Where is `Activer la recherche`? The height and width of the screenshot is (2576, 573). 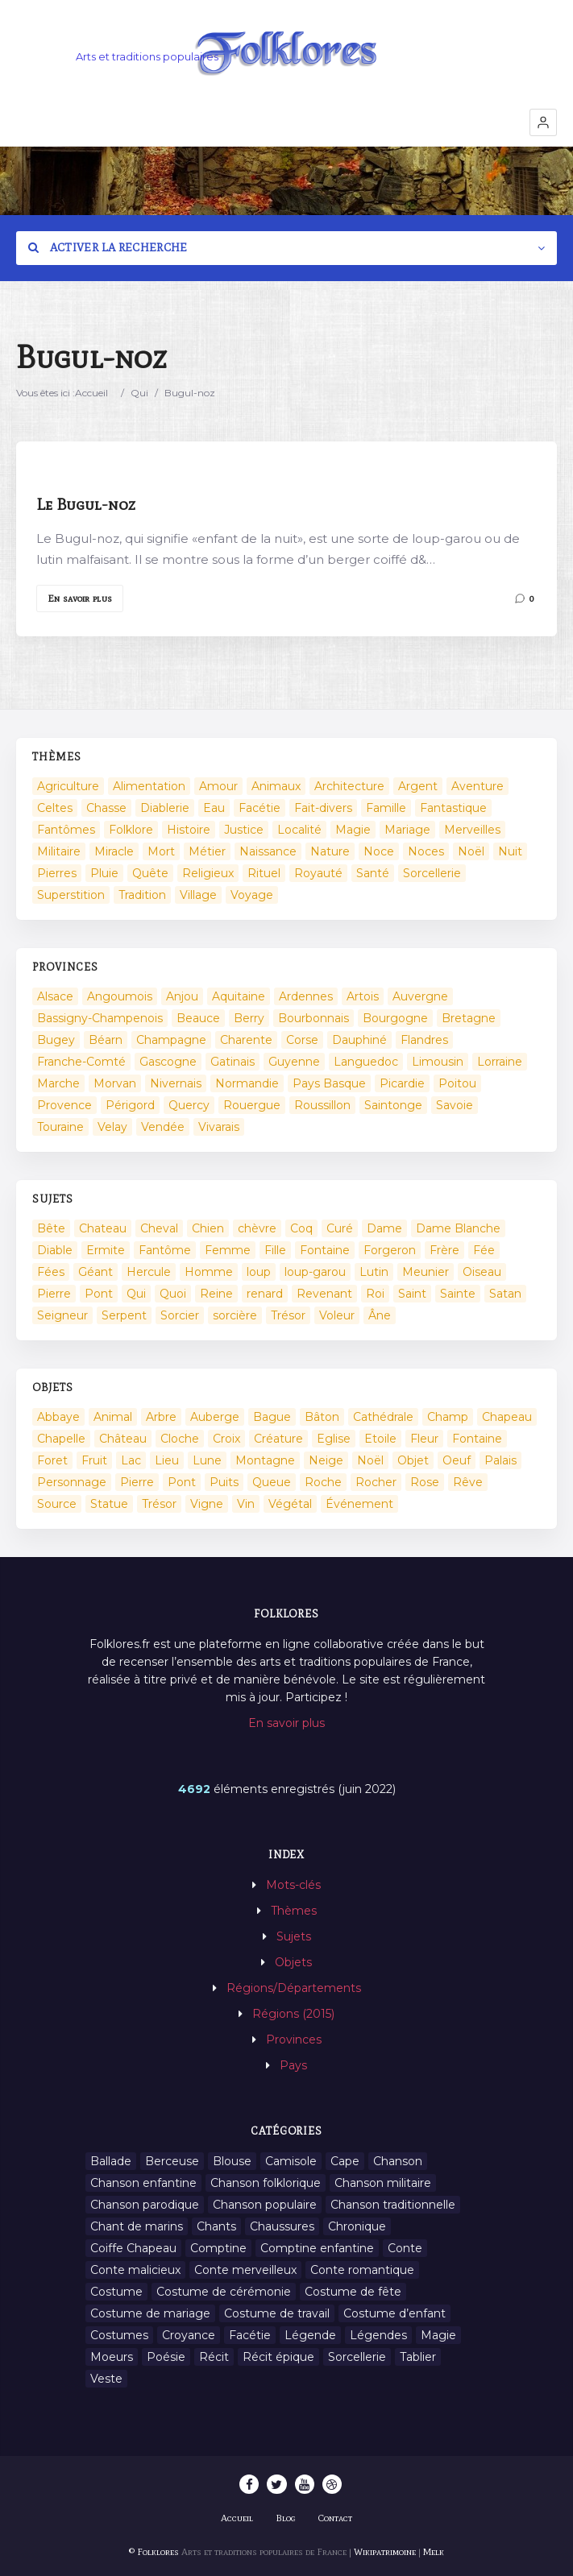
Activer la recherche is located at coordinates (108, 248).